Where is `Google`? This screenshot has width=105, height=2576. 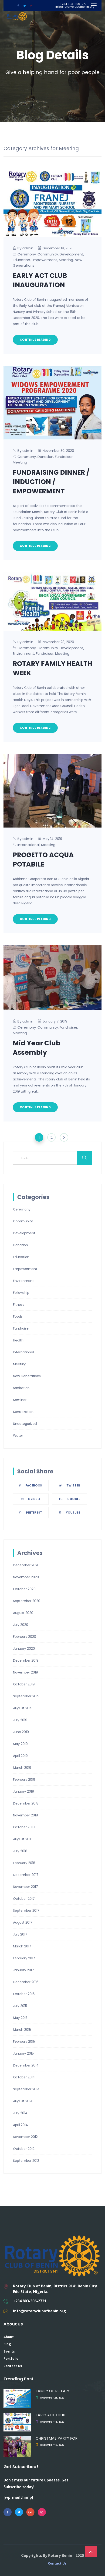
Google is located at coordinates (69, 1499).